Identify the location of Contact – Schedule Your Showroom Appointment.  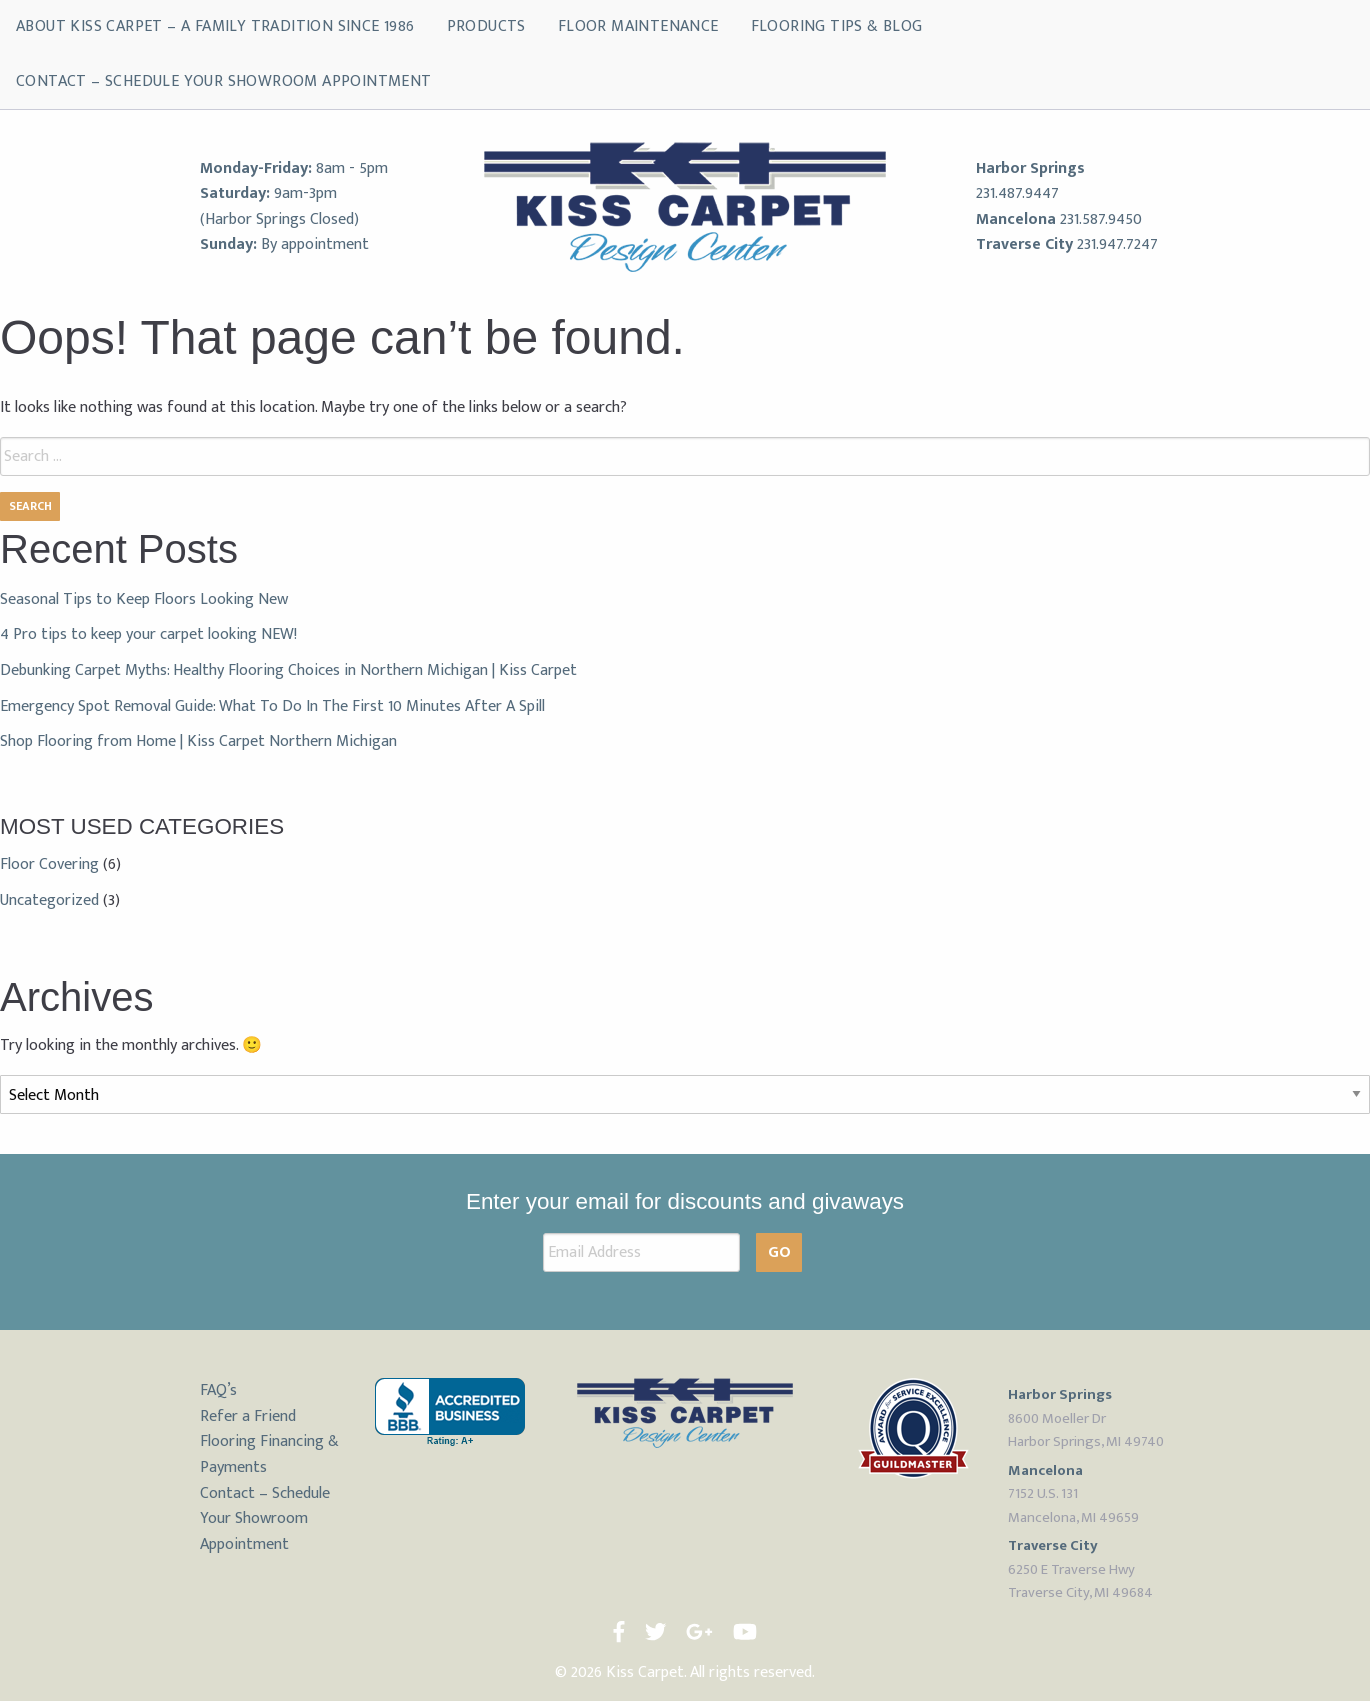
(224, 81).